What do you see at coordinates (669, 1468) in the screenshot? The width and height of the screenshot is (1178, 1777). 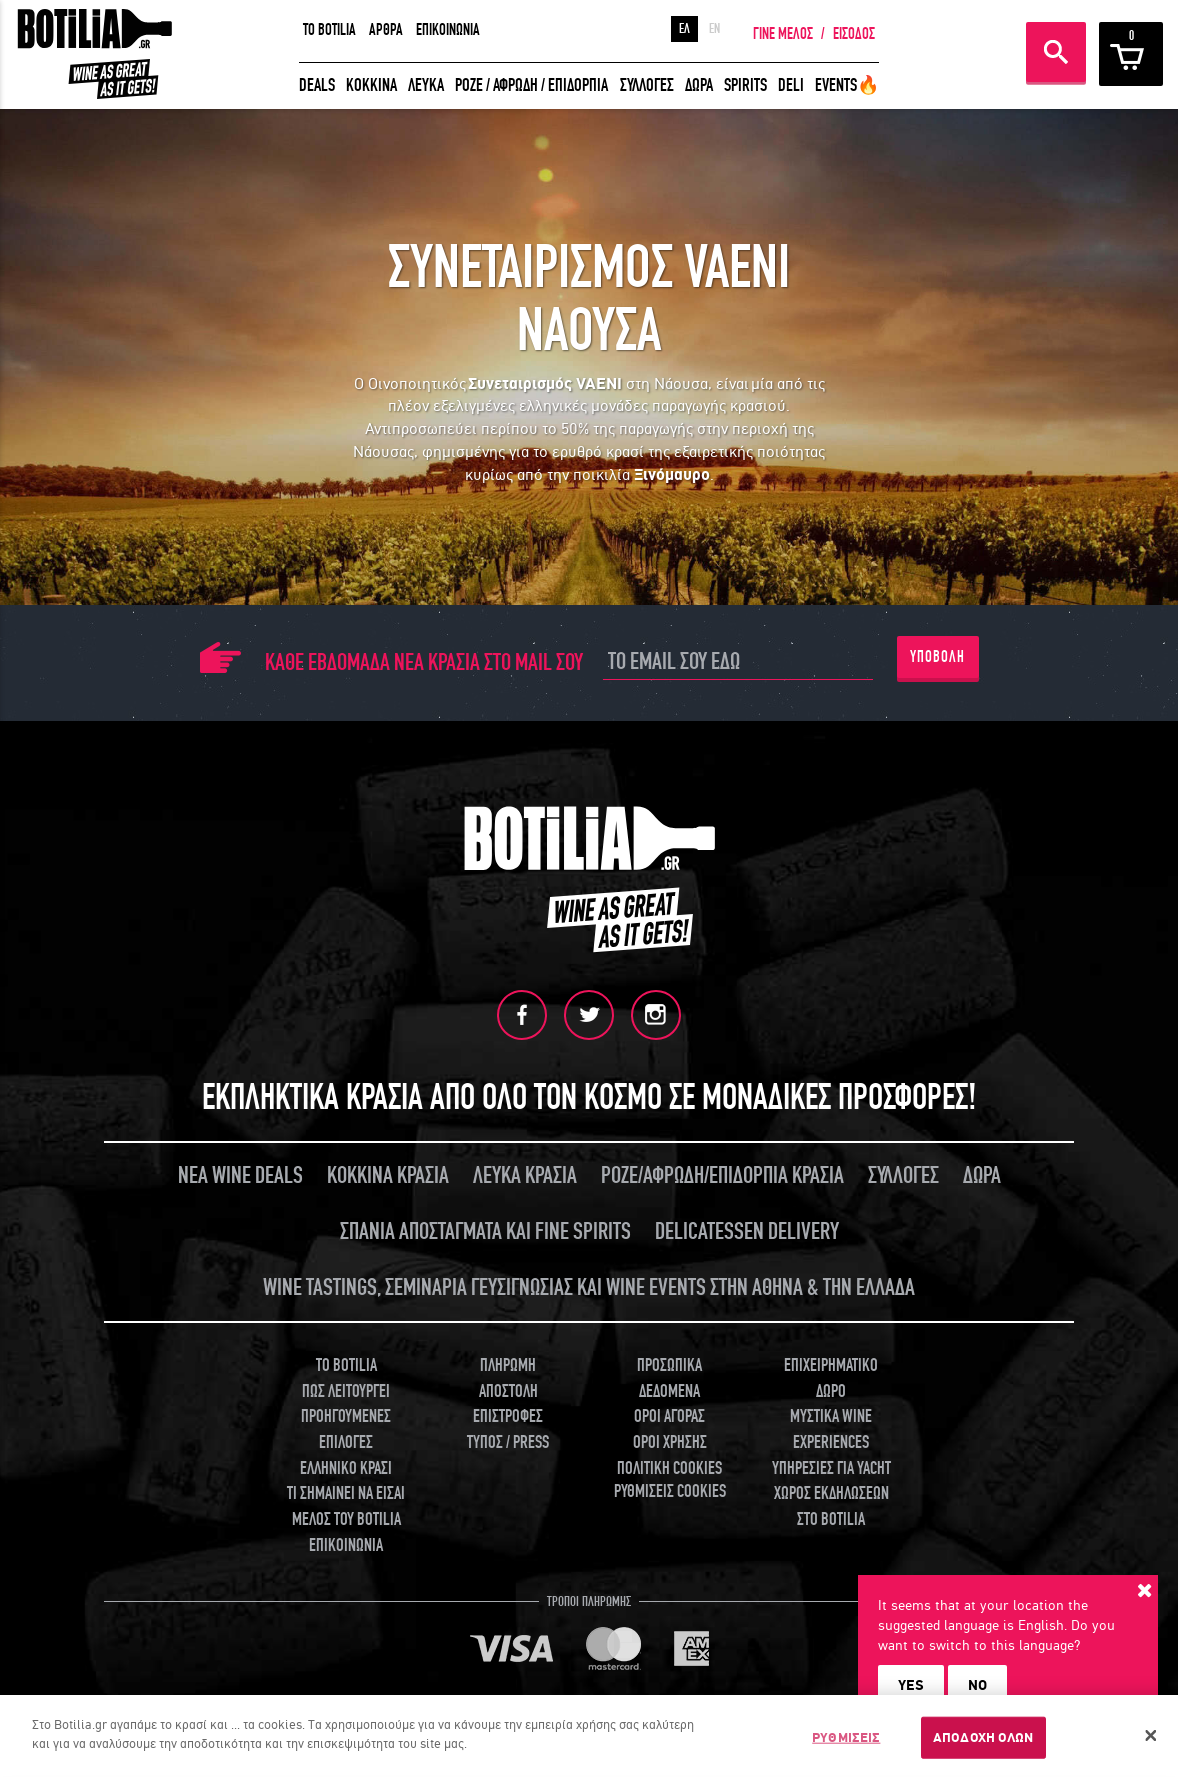 I see `ΠΟΛΙΤΙΚΗ COOKIES` at bounding box center [669, 1468].